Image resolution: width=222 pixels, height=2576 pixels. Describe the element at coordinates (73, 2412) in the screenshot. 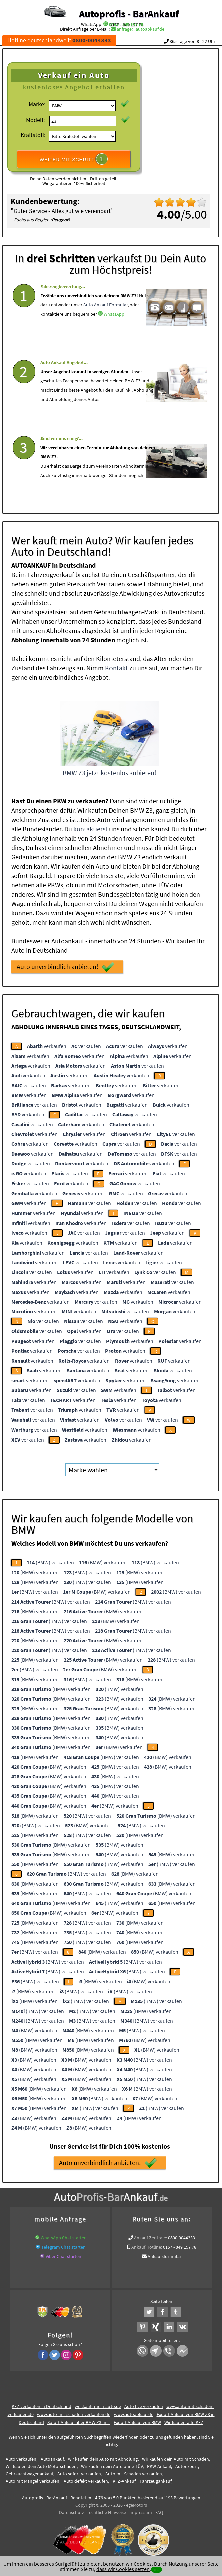

I see `www.auto-mit-schaden-verkaufen.de` at that location.